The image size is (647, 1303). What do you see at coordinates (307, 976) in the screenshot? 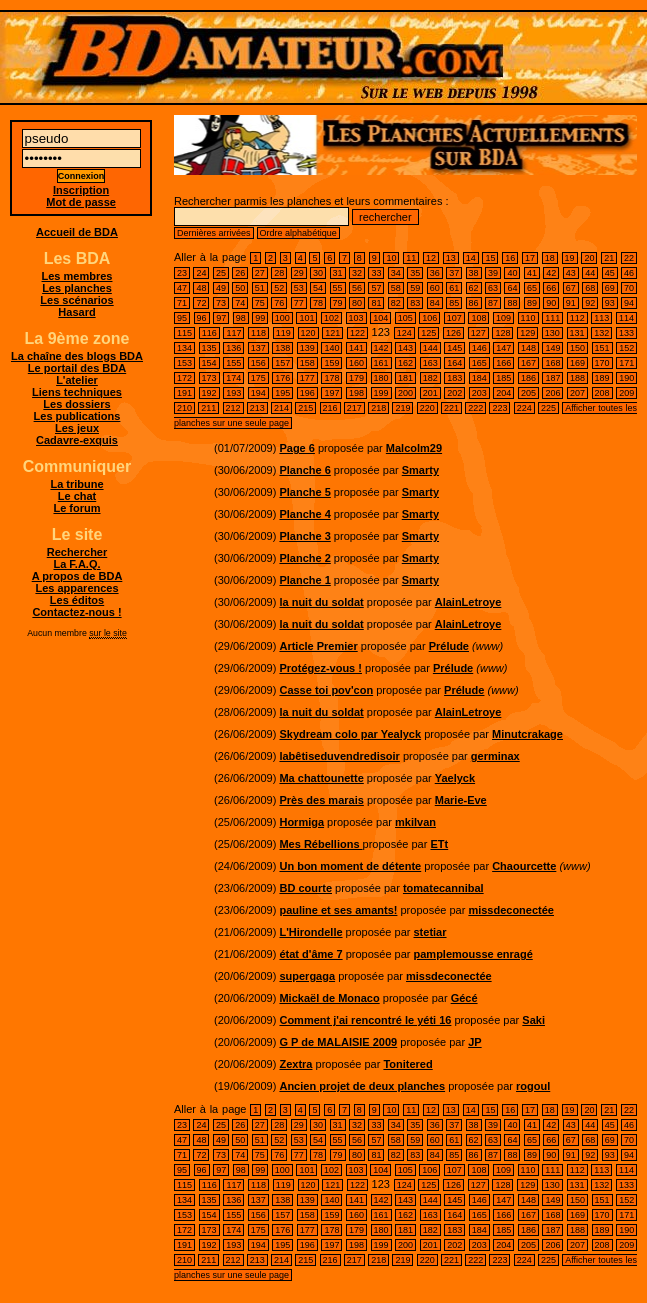
I see `supergaga` at bounding box center [307, 976].